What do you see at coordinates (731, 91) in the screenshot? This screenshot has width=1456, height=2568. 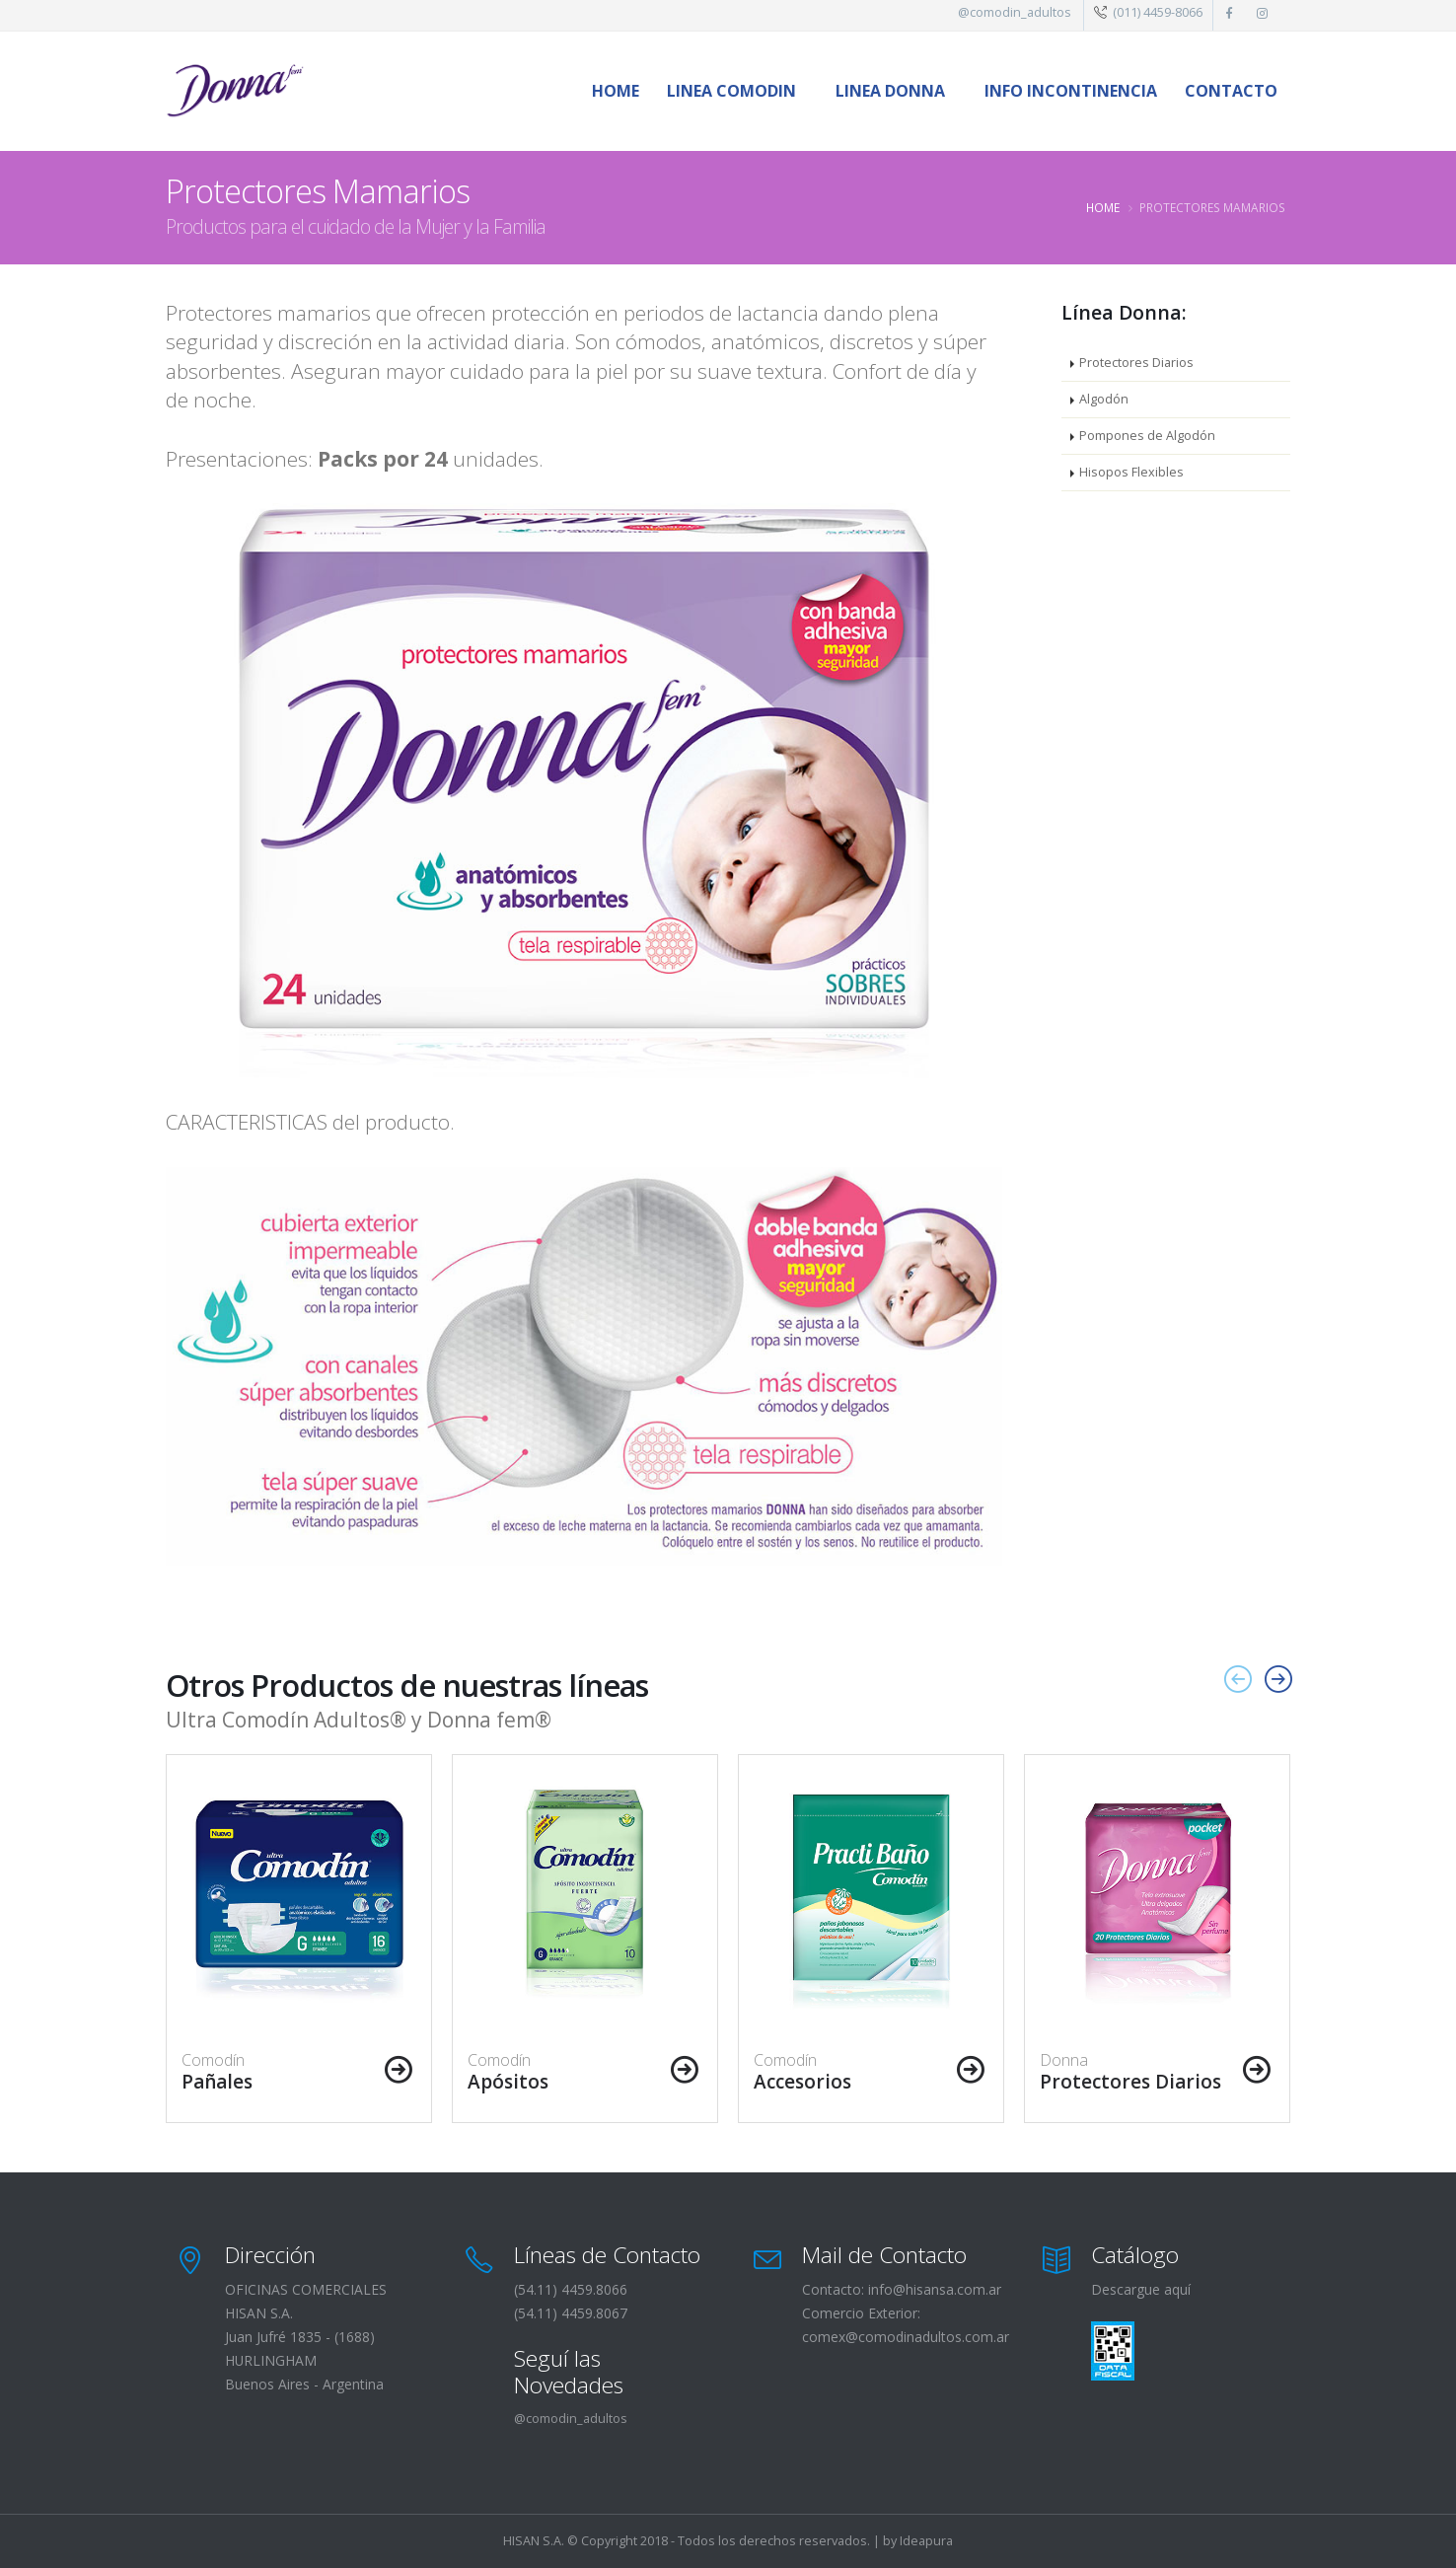 I see `LINEA COMODIN` at bounding box center [731, 91].